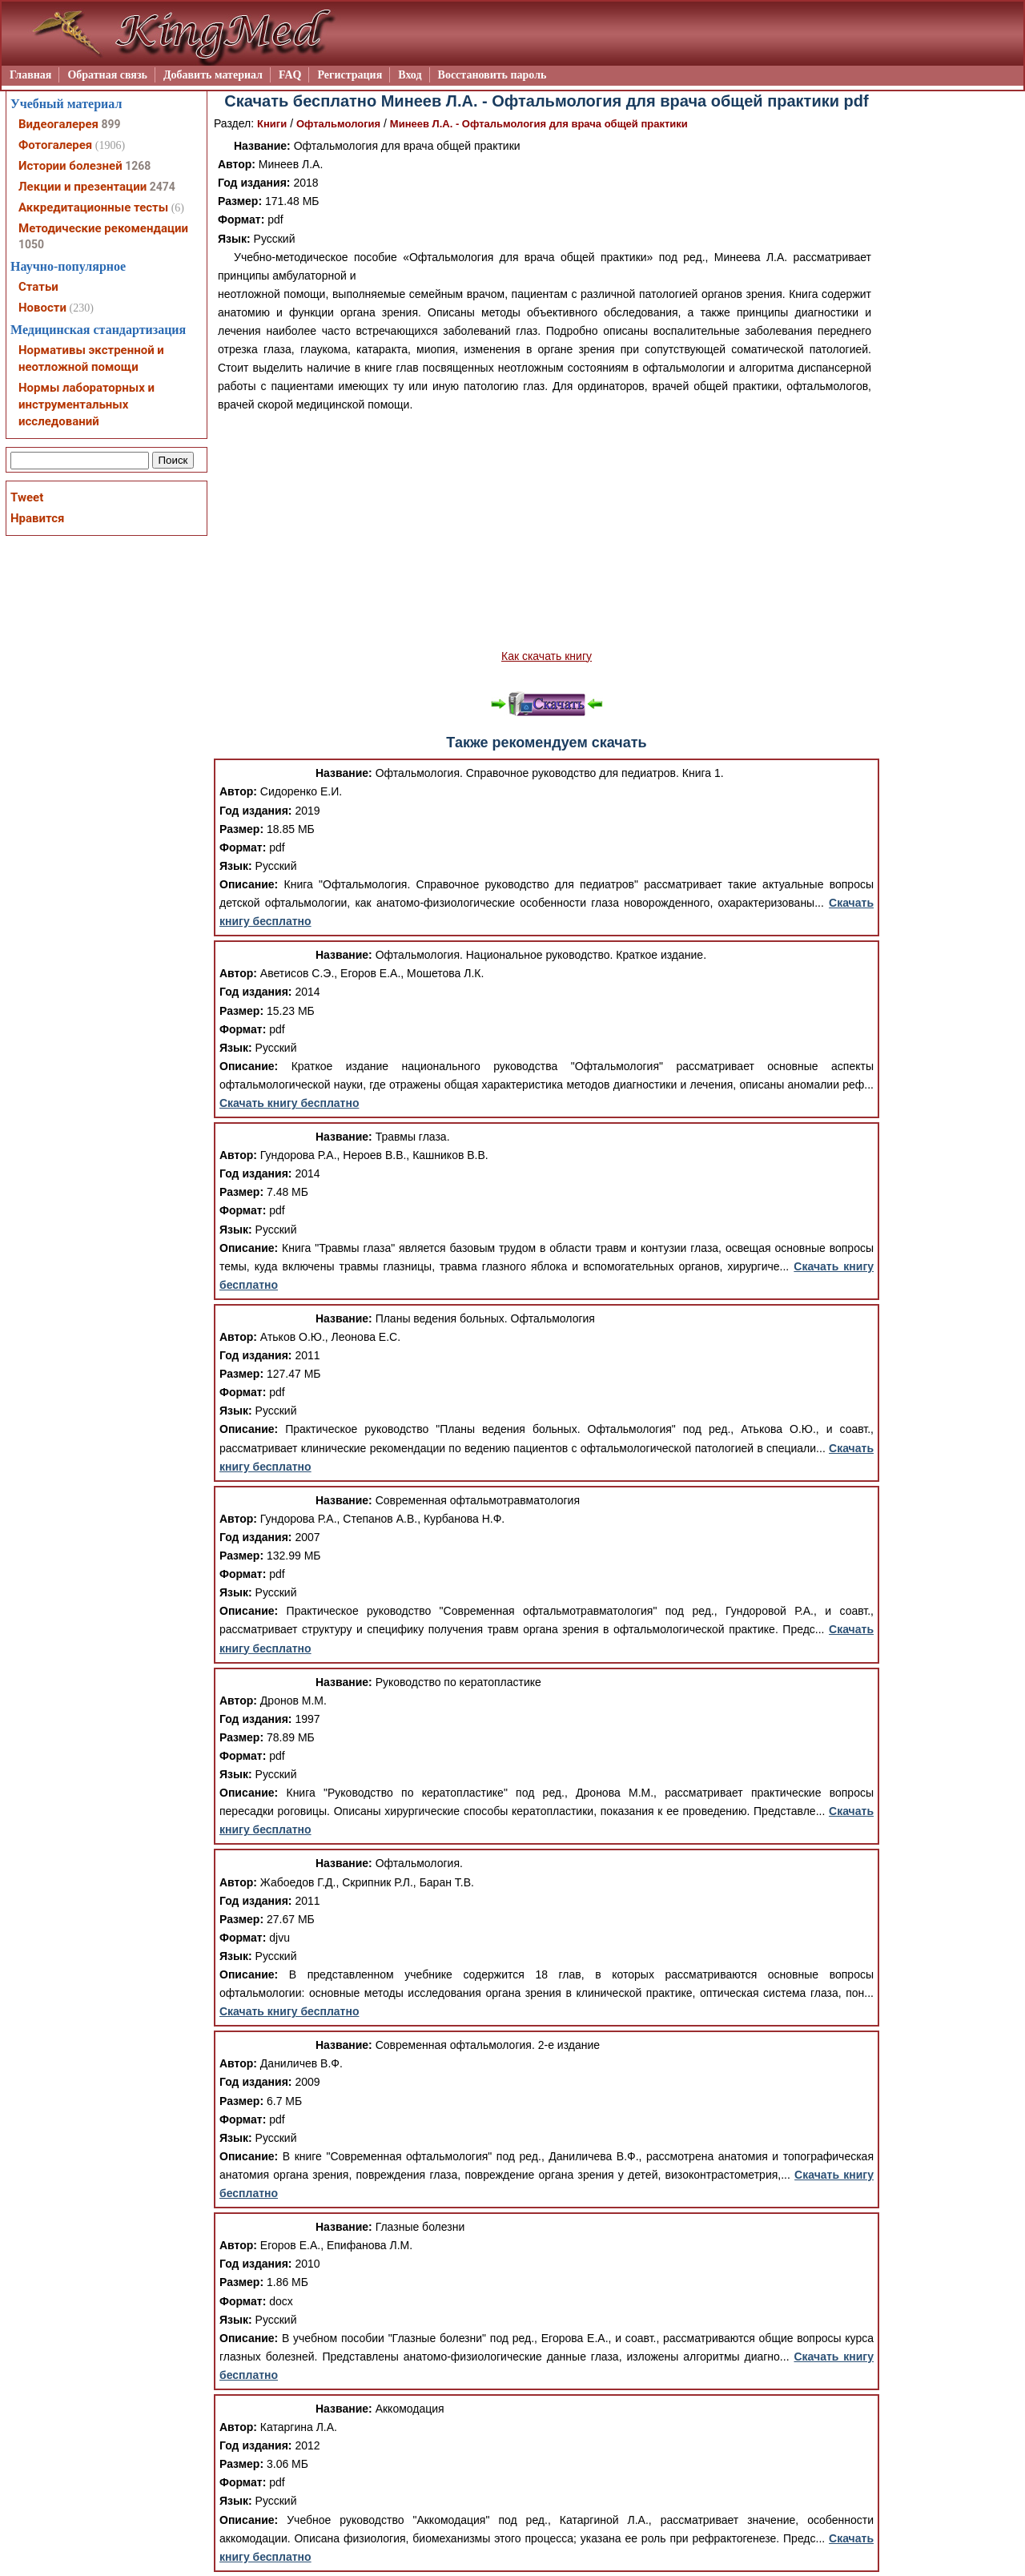 The width and height of the screenshot is (1025, 2576). What do you see at coordinates (272, 124) in the screenshot?
I see `Книги` at bounding box center [272, 124].